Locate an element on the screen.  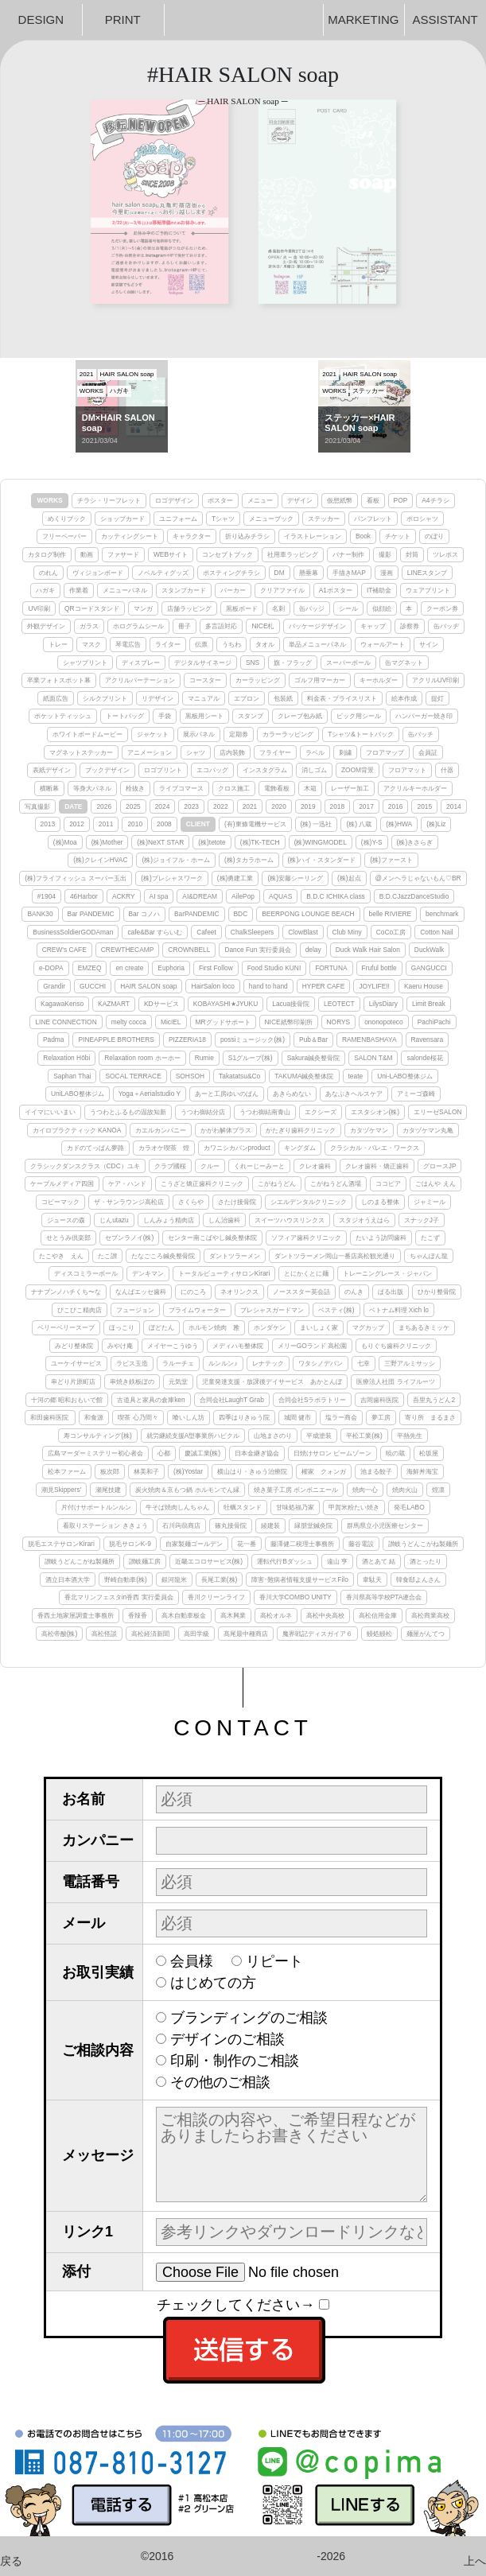
しん治歯科 is located at coordinates (224, 1220).